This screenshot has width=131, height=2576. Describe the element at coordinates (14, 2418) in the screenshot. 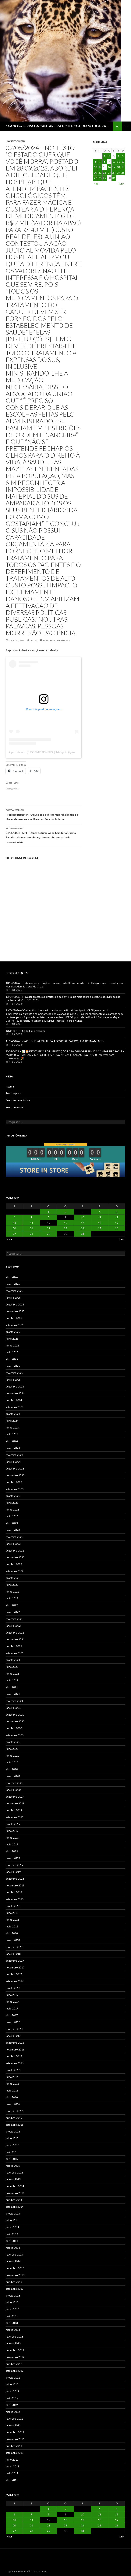

I see `fevereiro 2012` at that location.